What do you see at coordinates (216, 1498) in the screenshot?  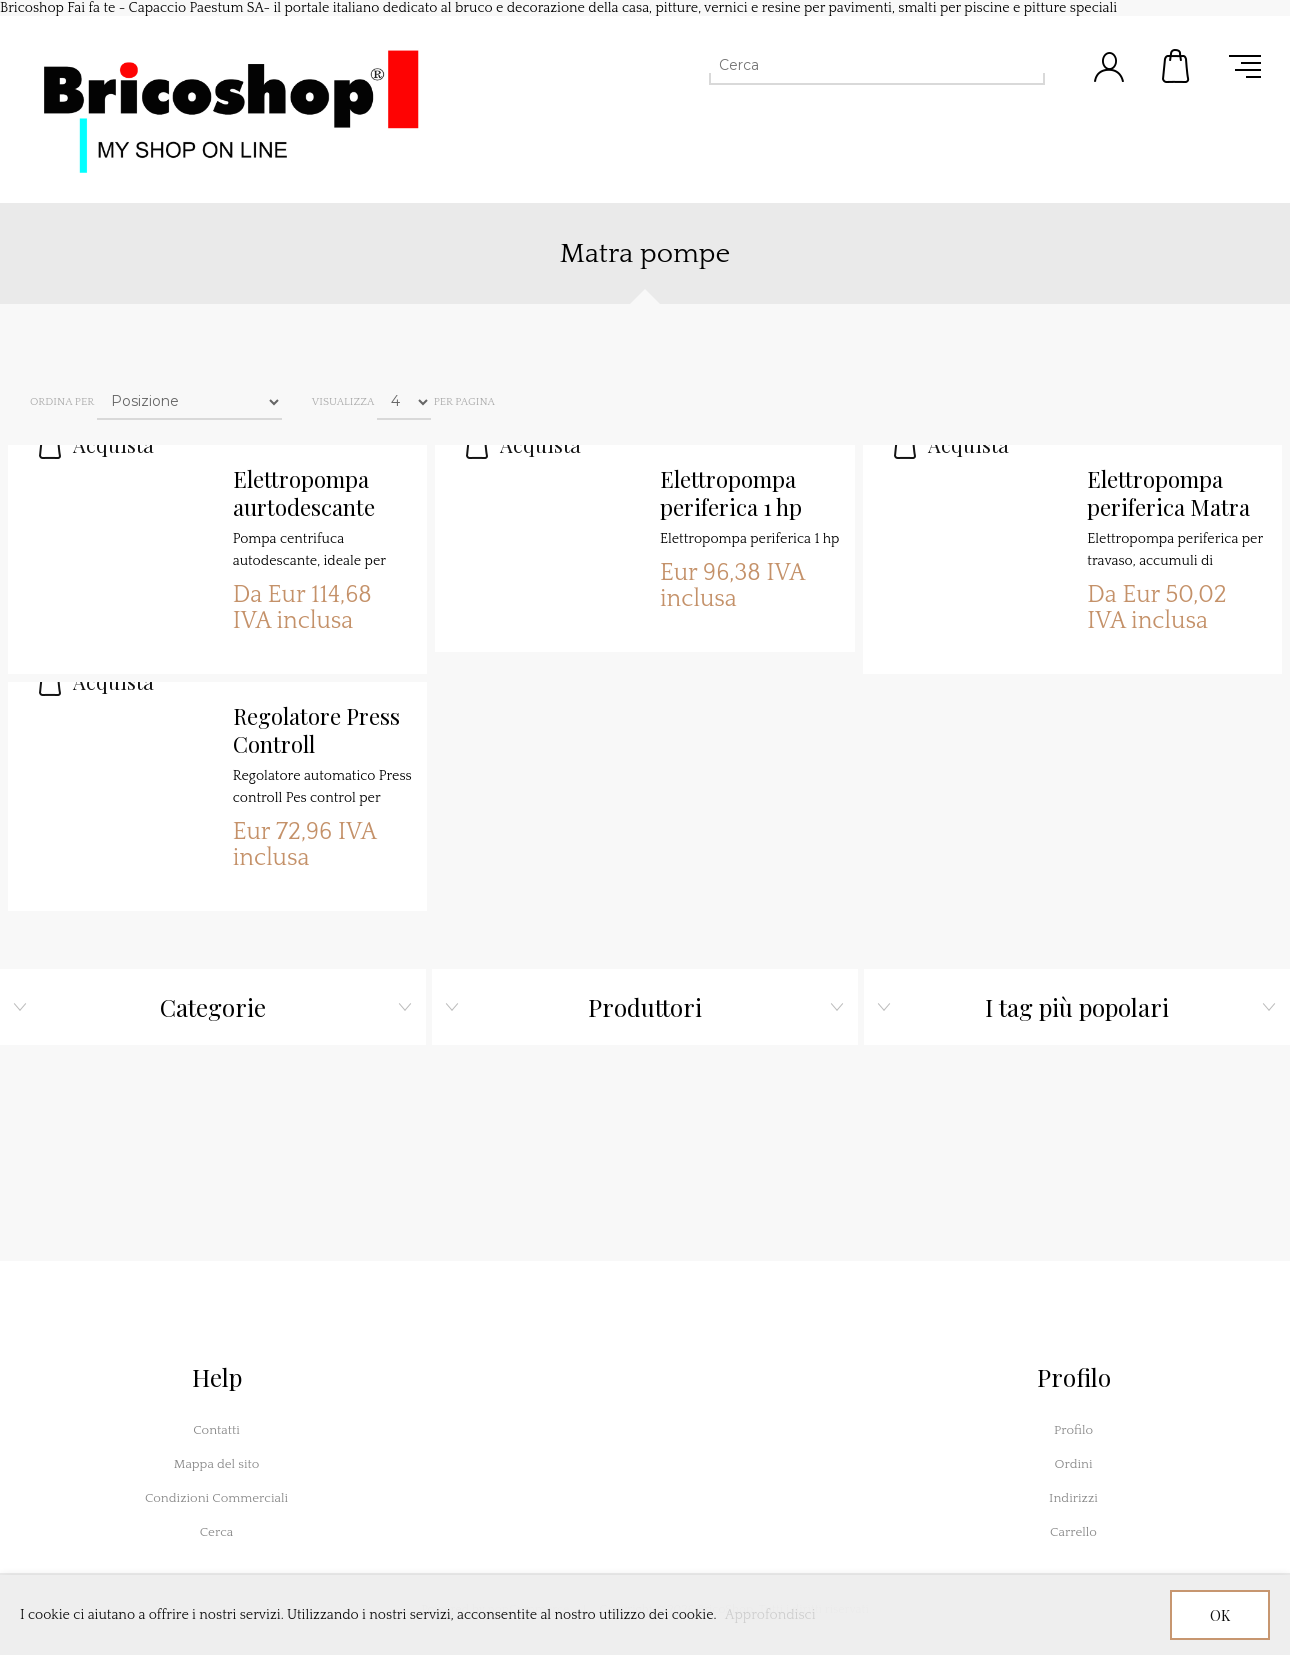 I see `Condizioni Commerciali` at bounding box center [216, 1498].